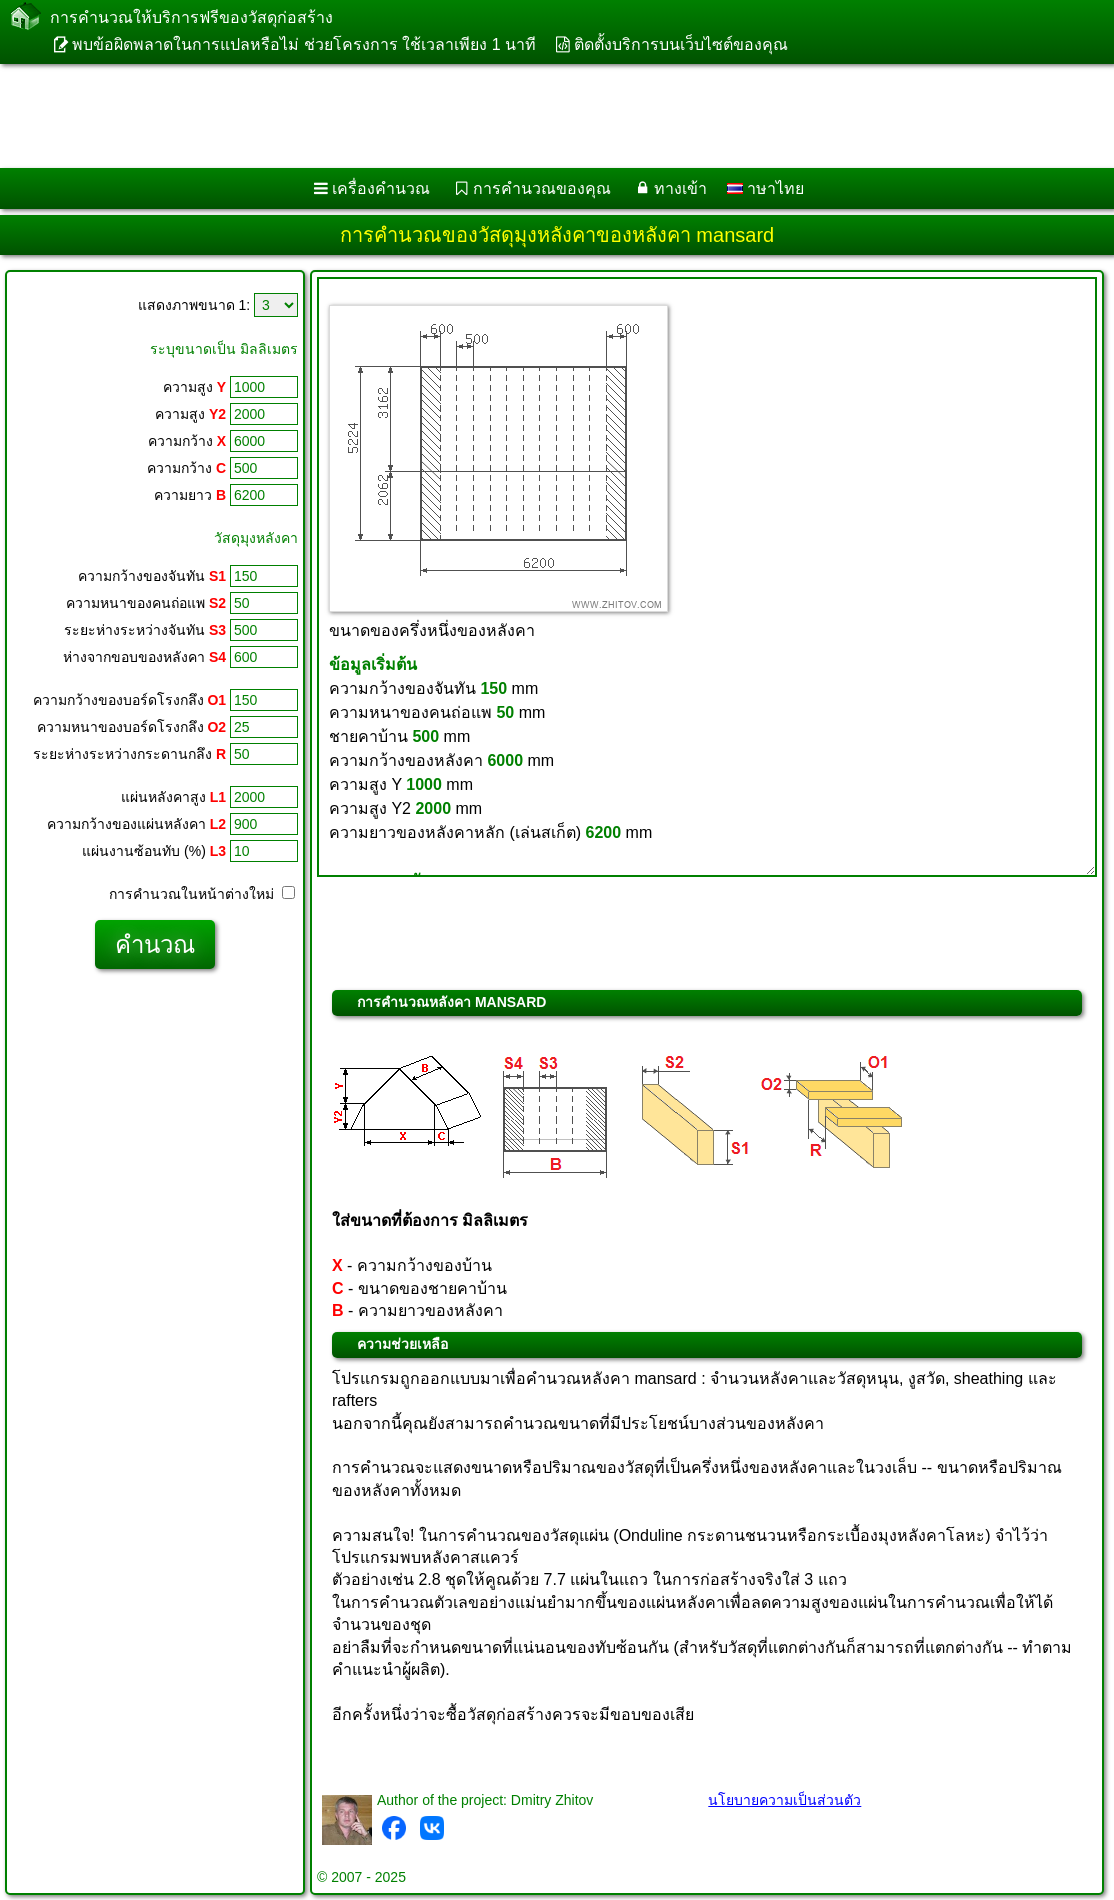 The height and width of the screenshot is (1900, 1114). I want to click on ติดตั้งบริการบนเว็บไซต์ของคุณ, so click(681, 44).